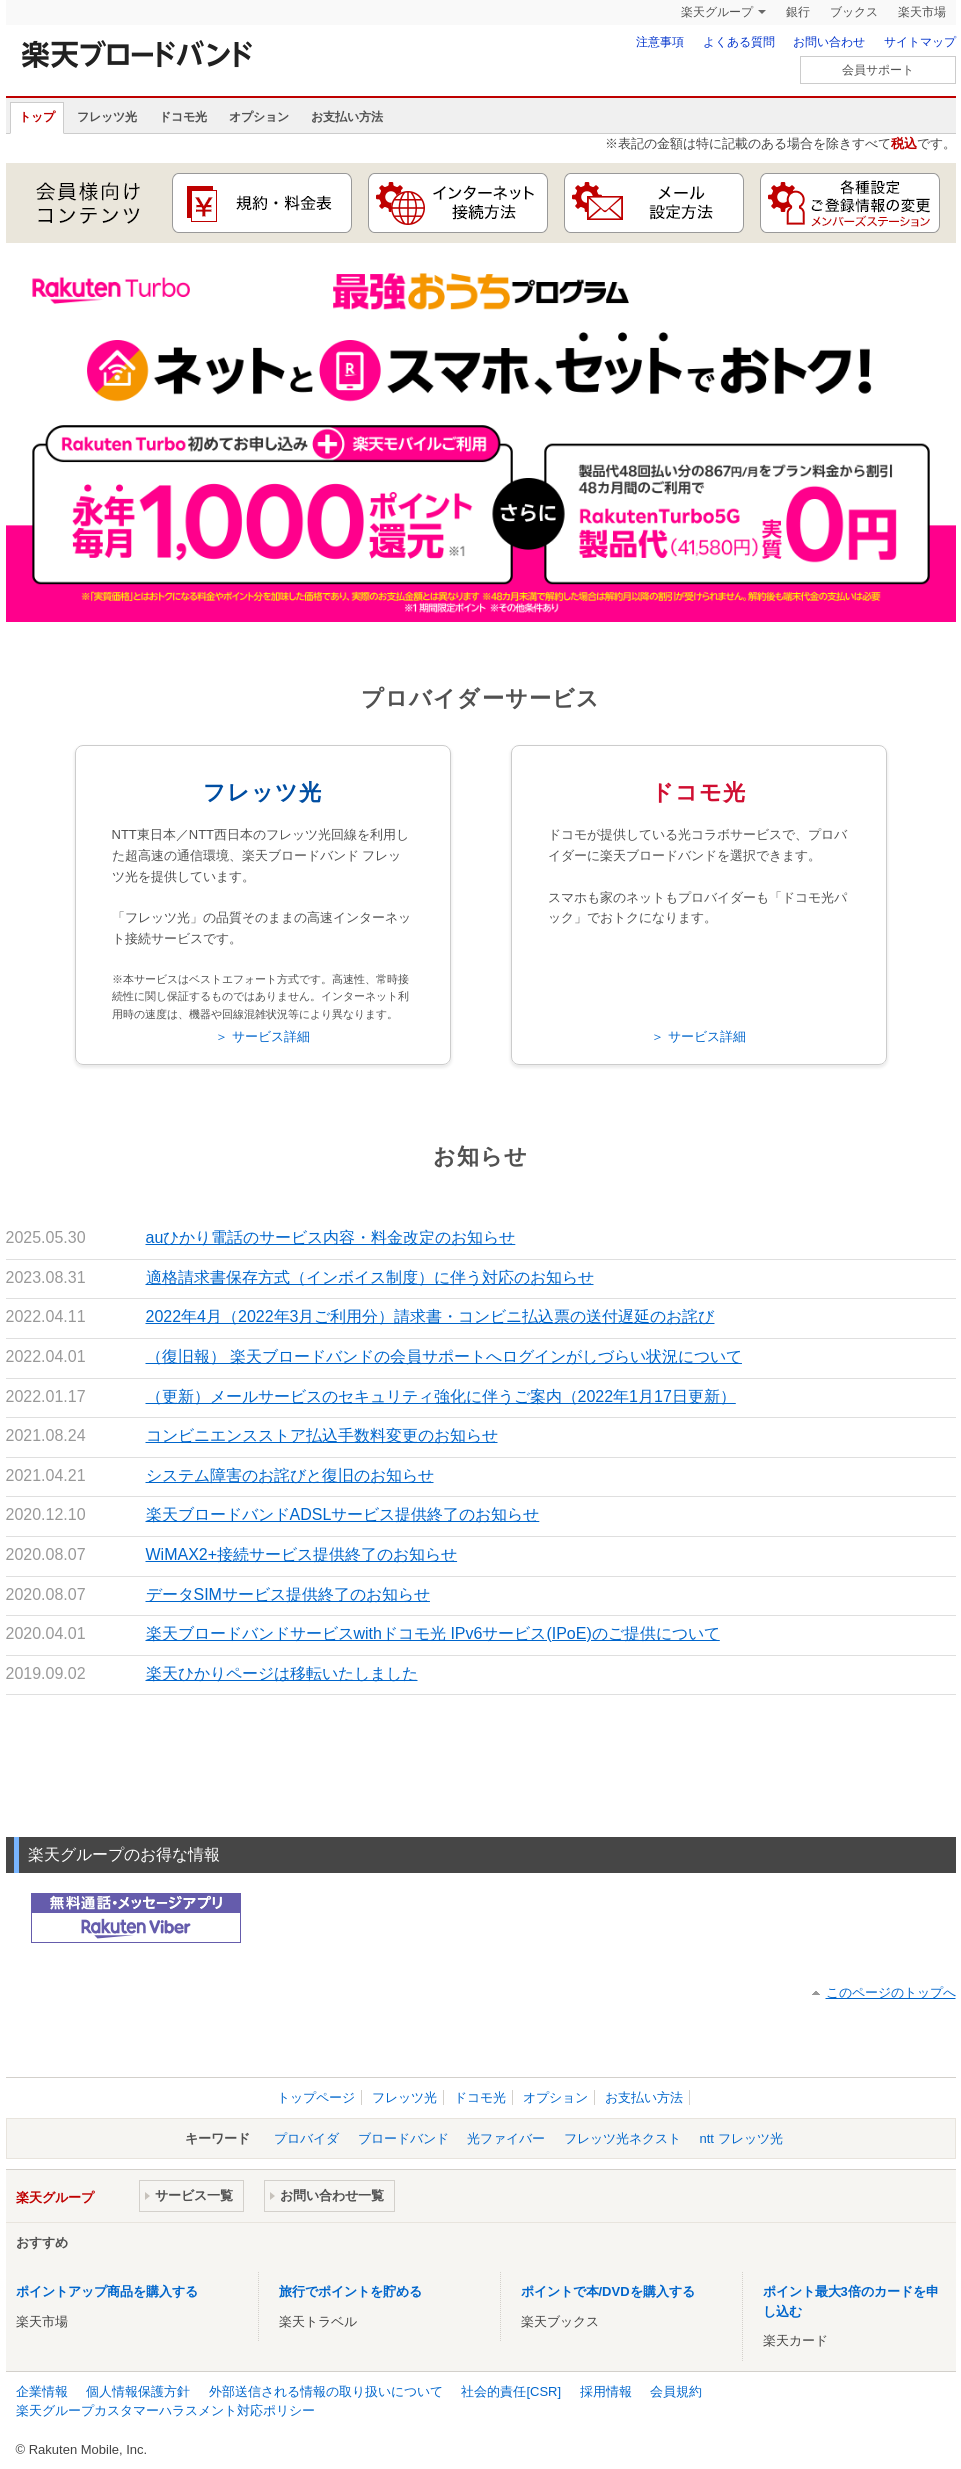  Describe the element at coordinates (739, 42) in the screenshot. I see `よくある質問` at that location.